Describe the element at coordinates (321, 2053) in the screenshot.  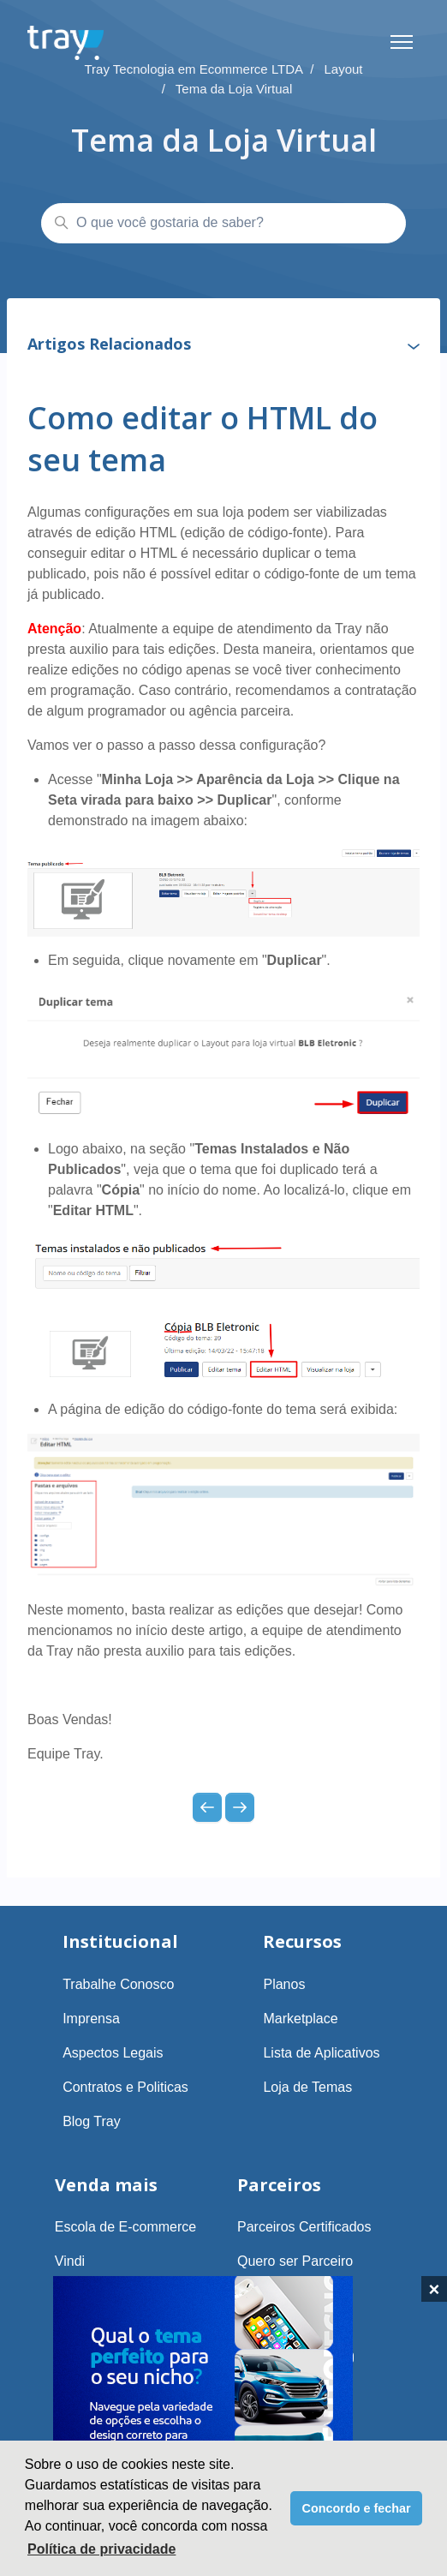
I see `Lista de Aplicativos` at that location.